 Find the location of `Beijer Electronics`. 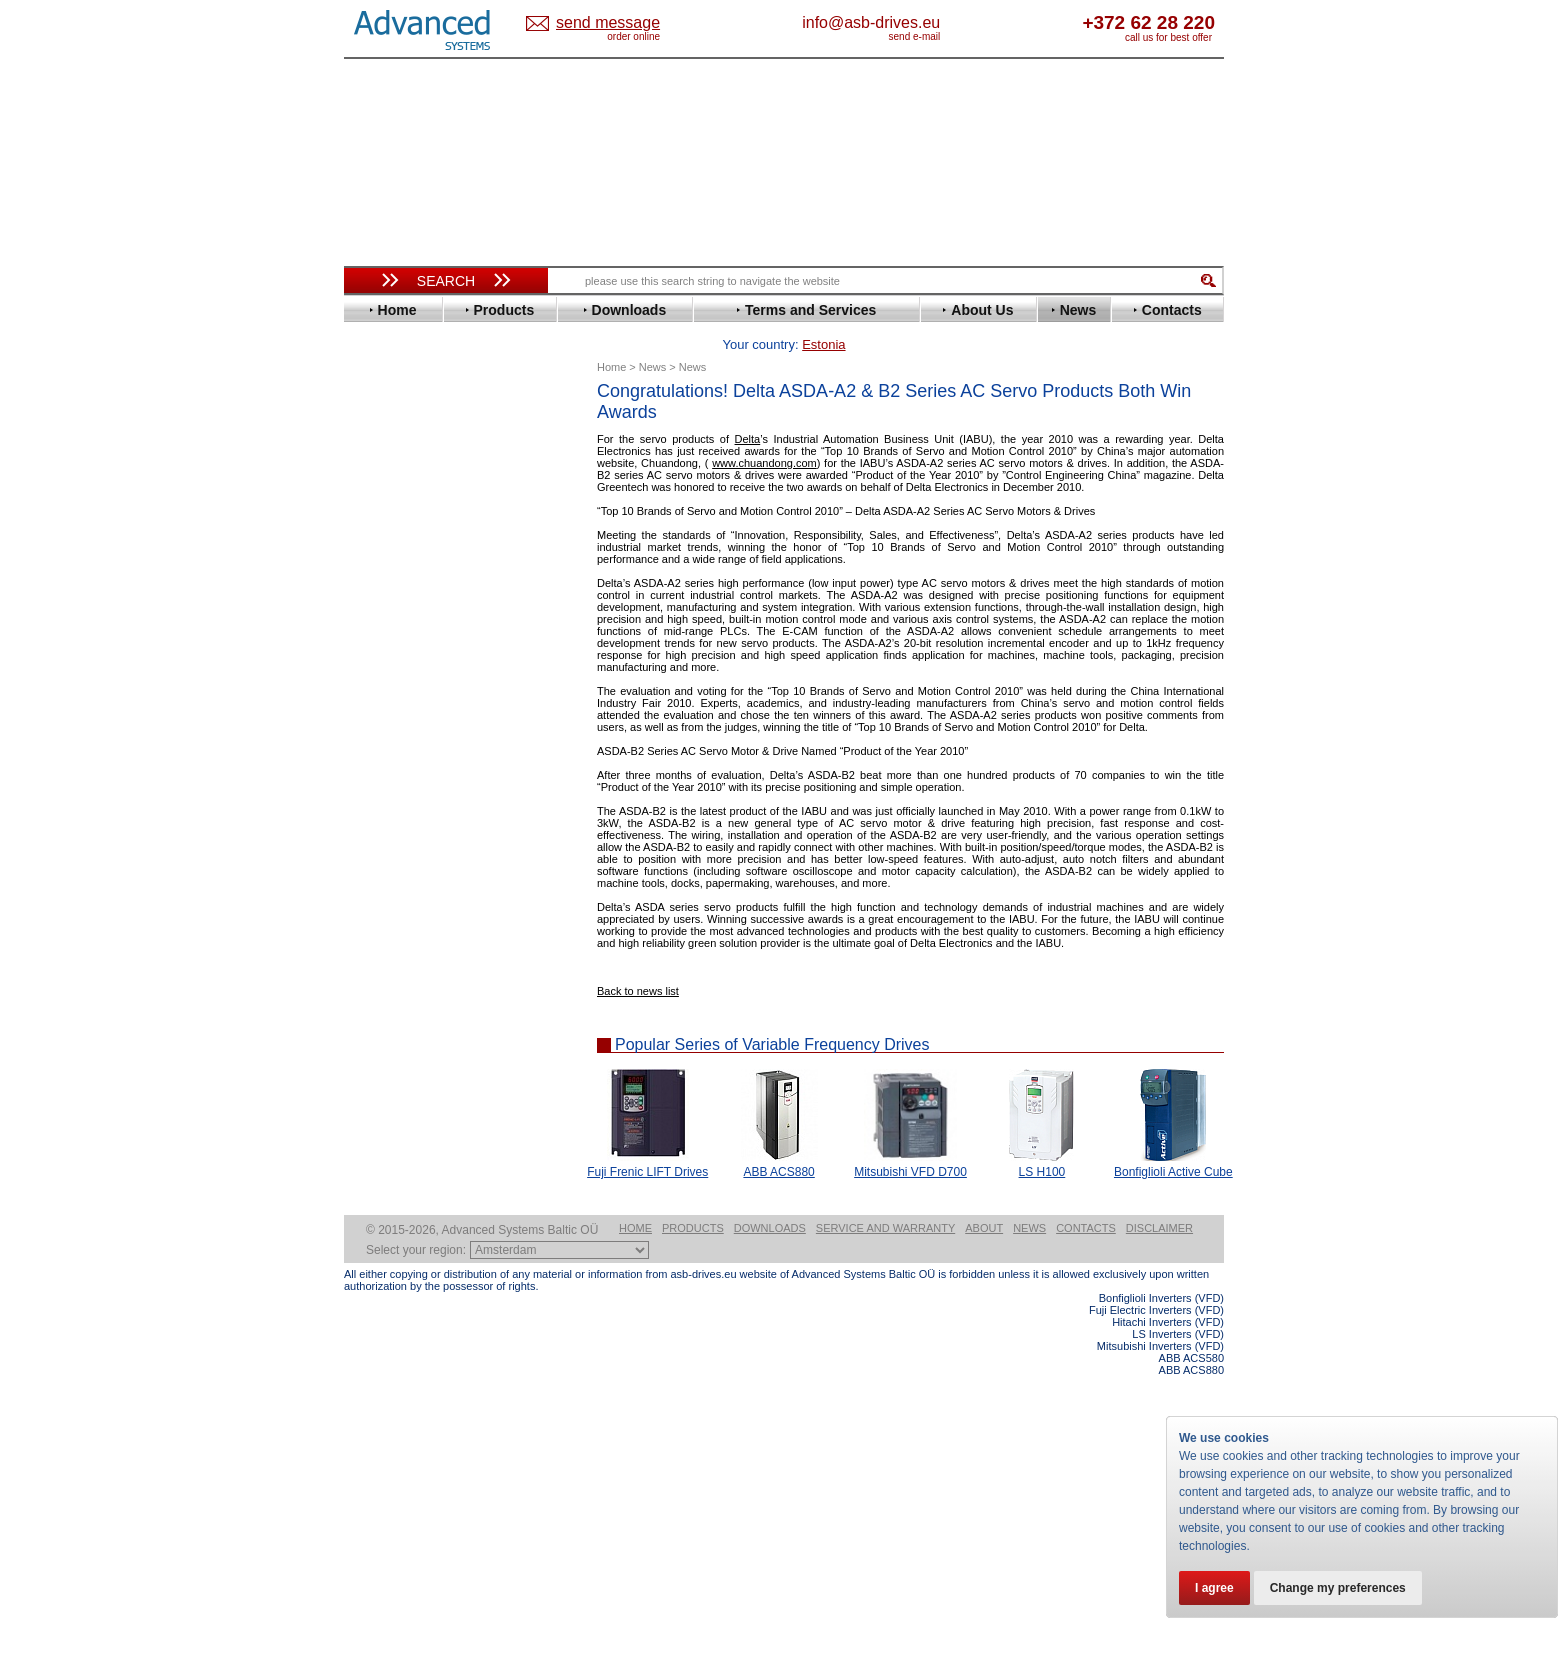

Beijer Electronics is located at coordinates (417, 463).